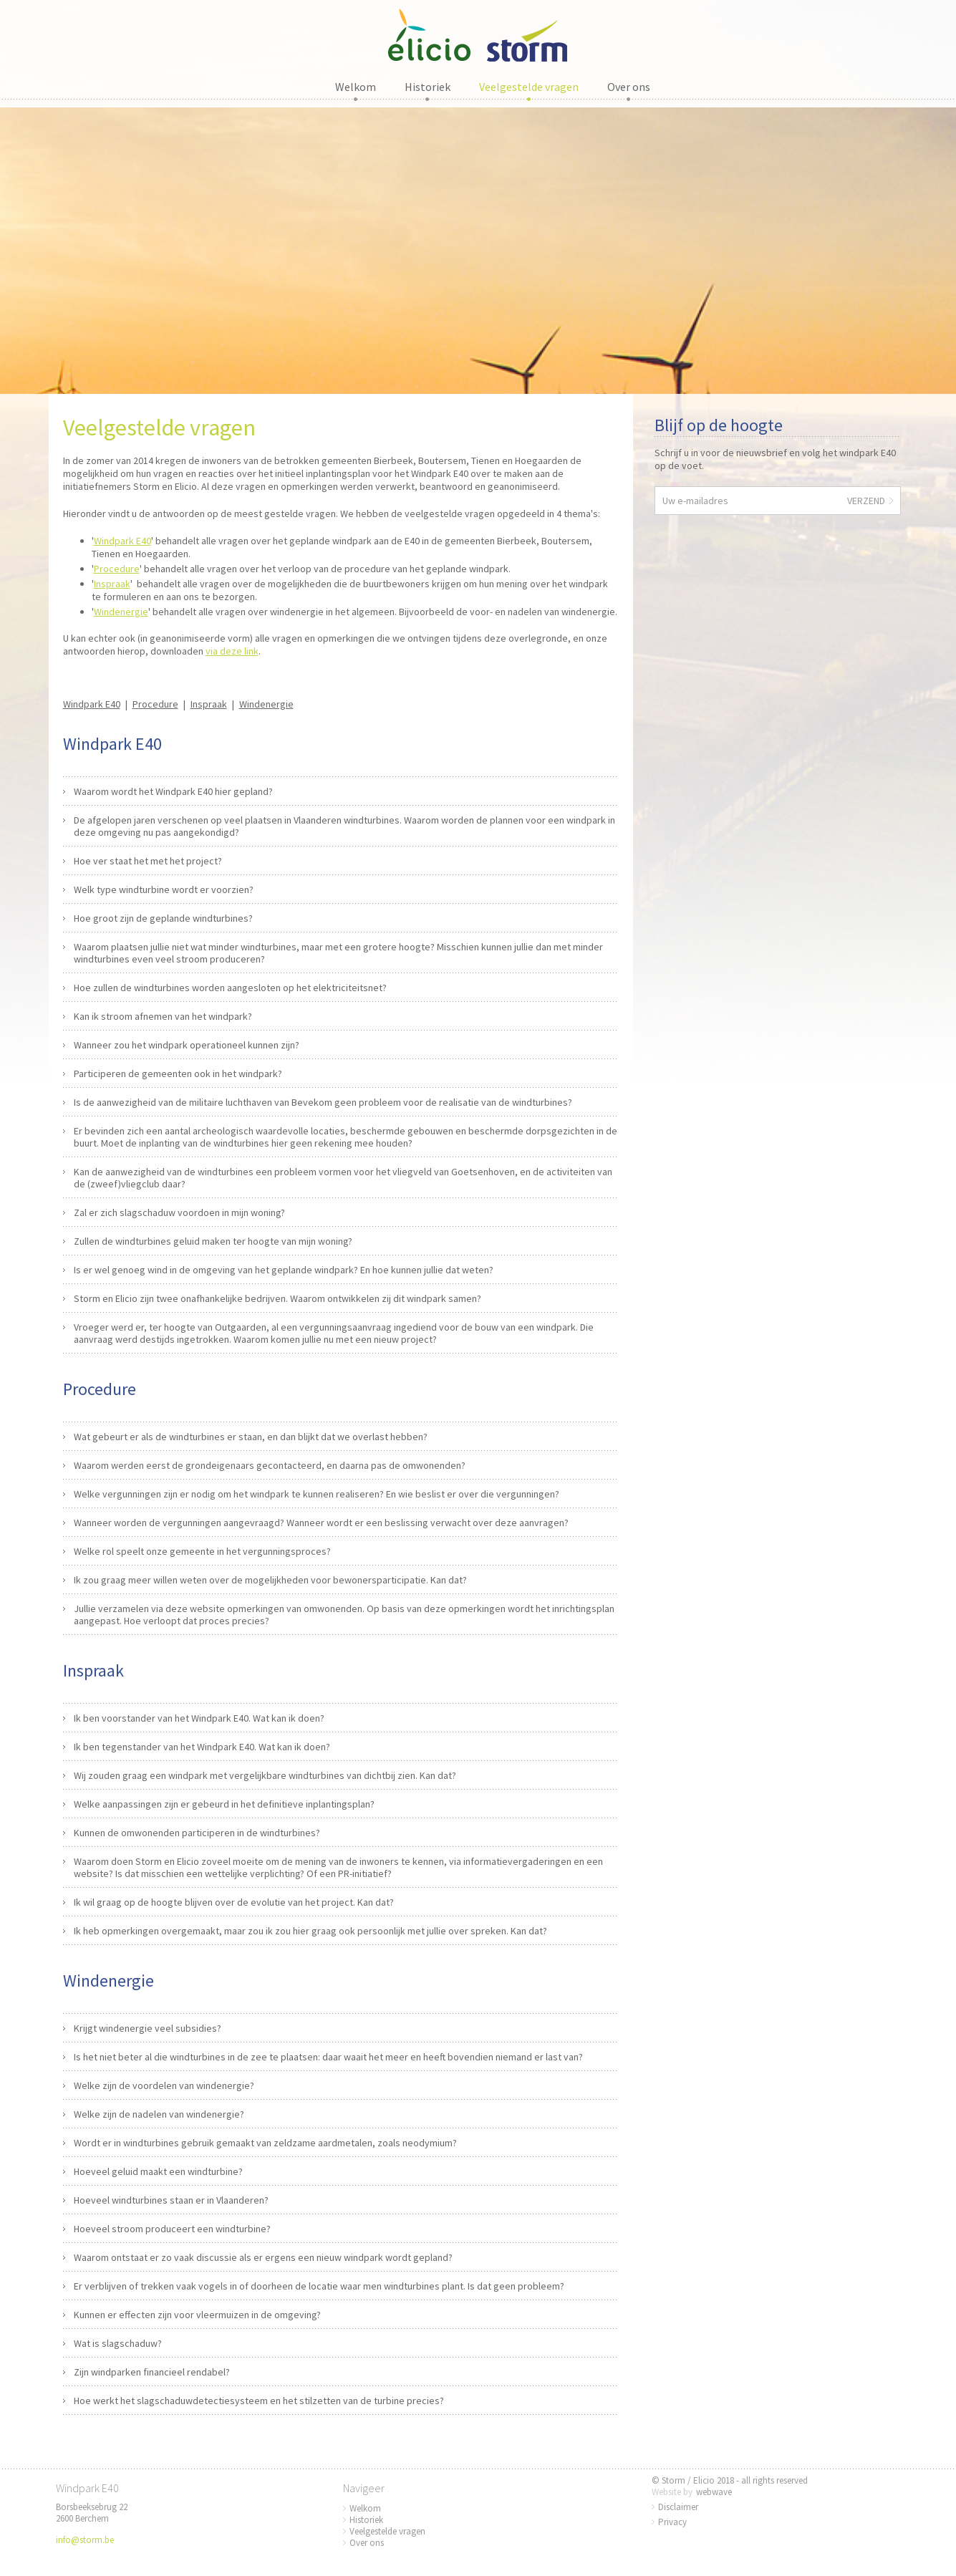 This screenshot has height=2576, width=956. What do you see at coordinates (321, 1522) in the screenshot?
I see `Wanneer worden de vergunningen aangevraagd? Wanneer wordt er een beslissing verwacht over deze aanvragen?` at bounding box center [321, 1522].